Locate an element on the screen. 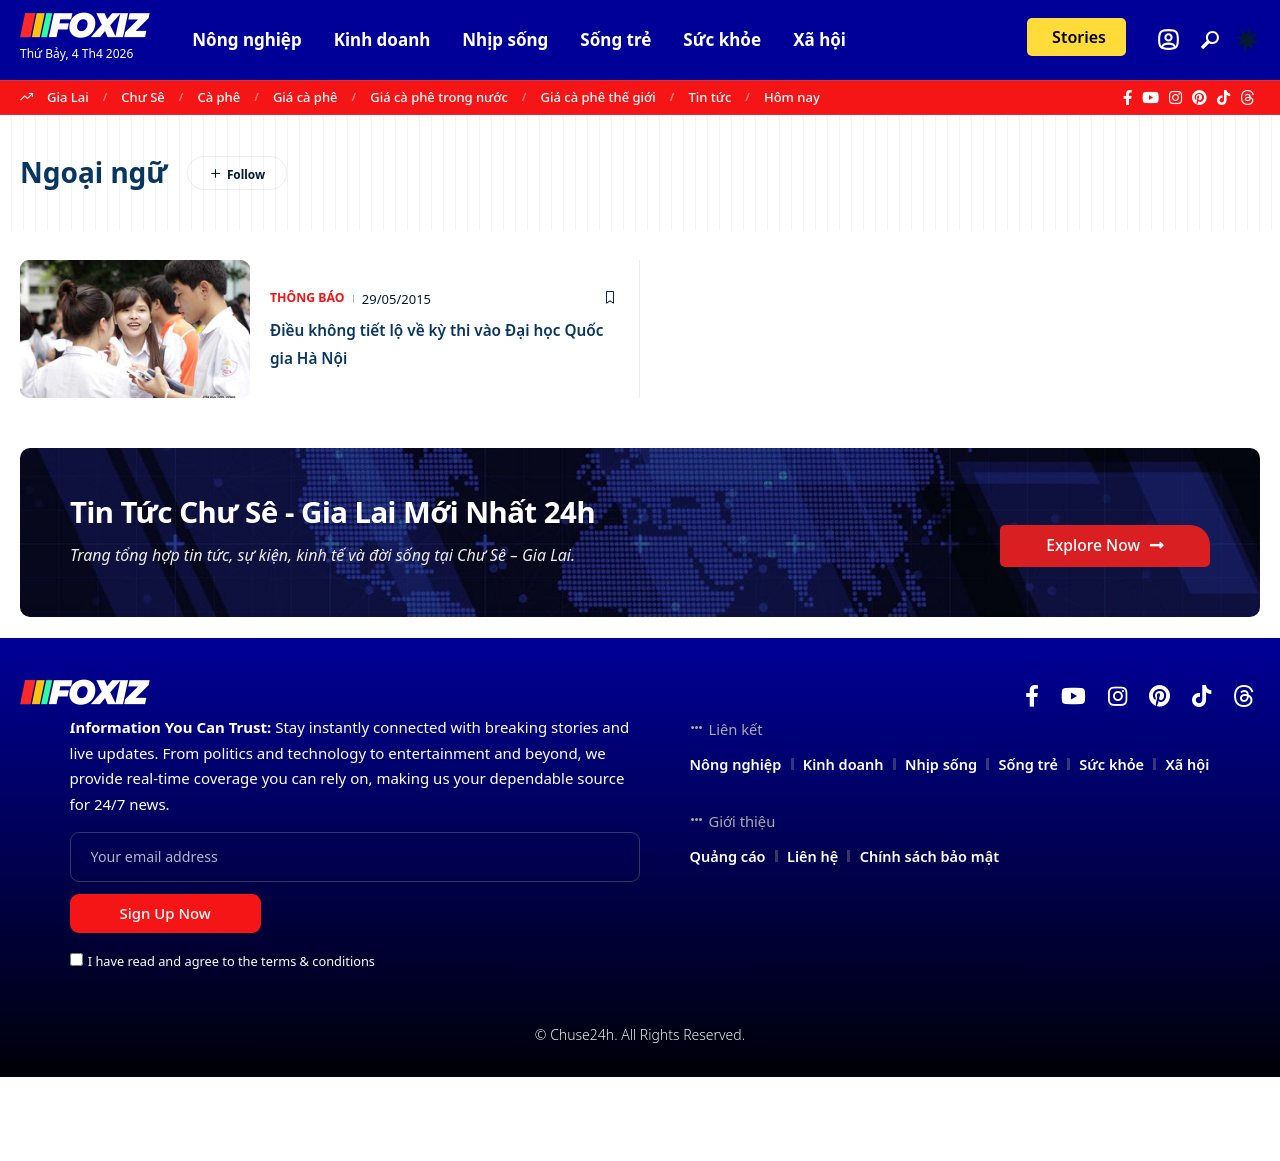 Image resolution: width=1280 pixels, height=1161 pixels. Giá cà phê thế giới is located at coordinates (598, 97).